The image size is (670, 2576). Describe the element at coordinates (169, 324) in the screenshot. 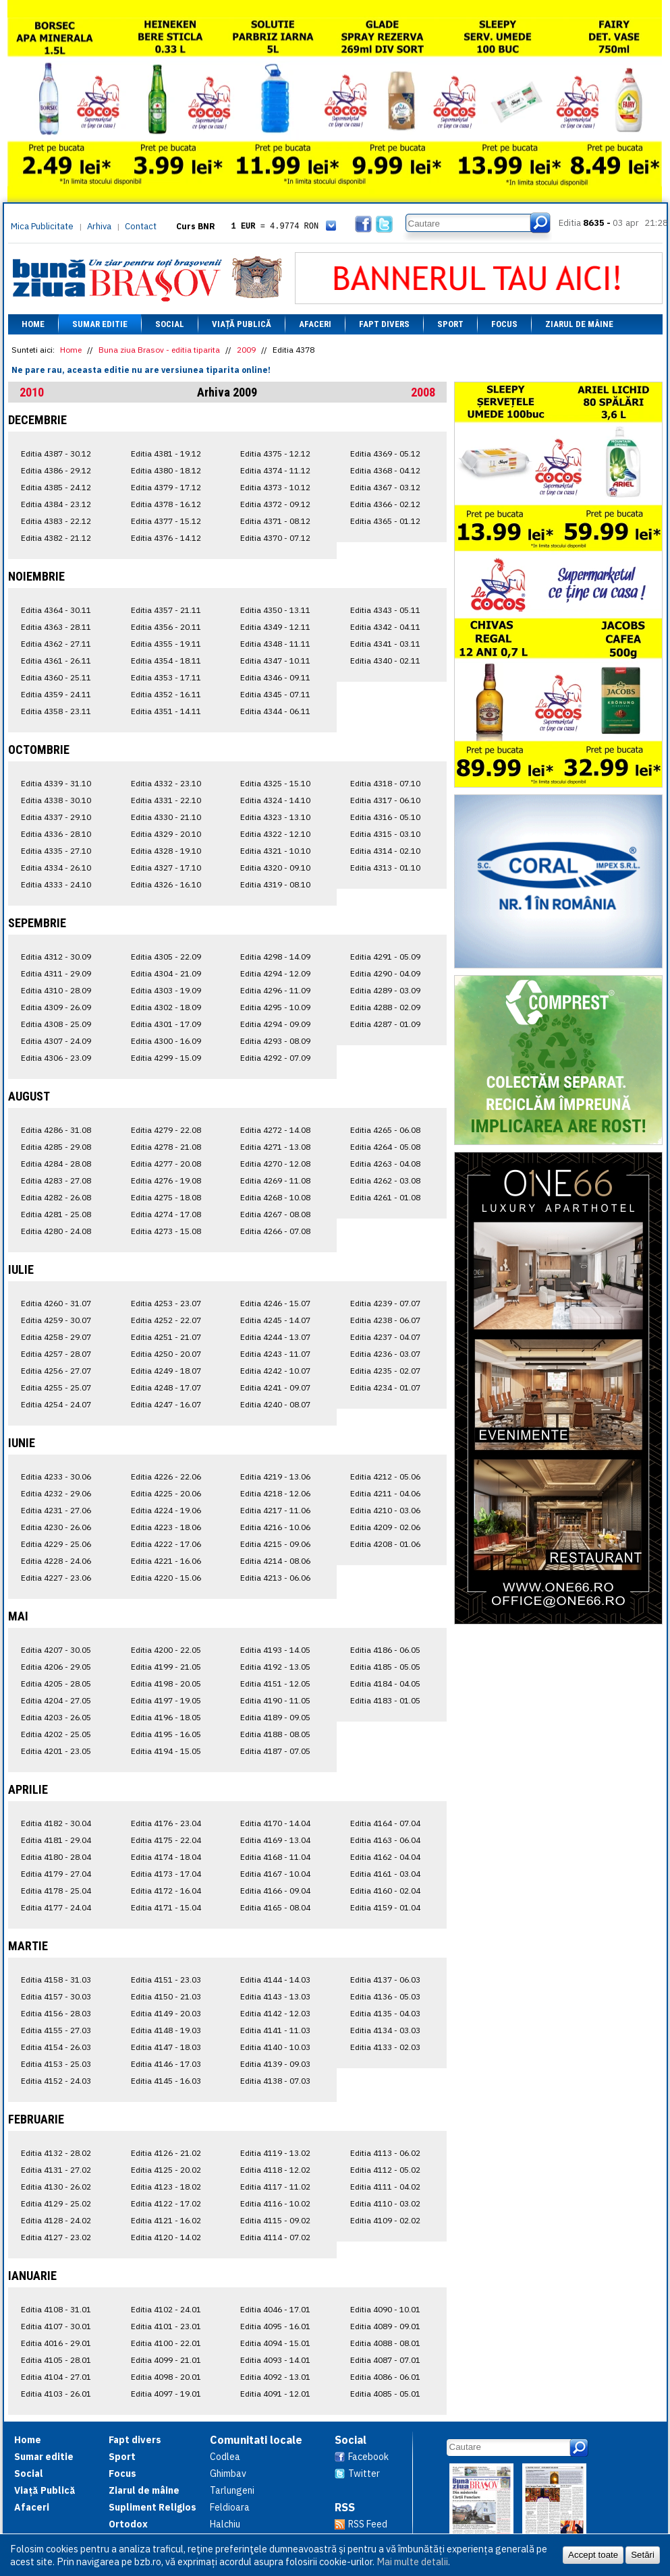

I see `Social` at that location.